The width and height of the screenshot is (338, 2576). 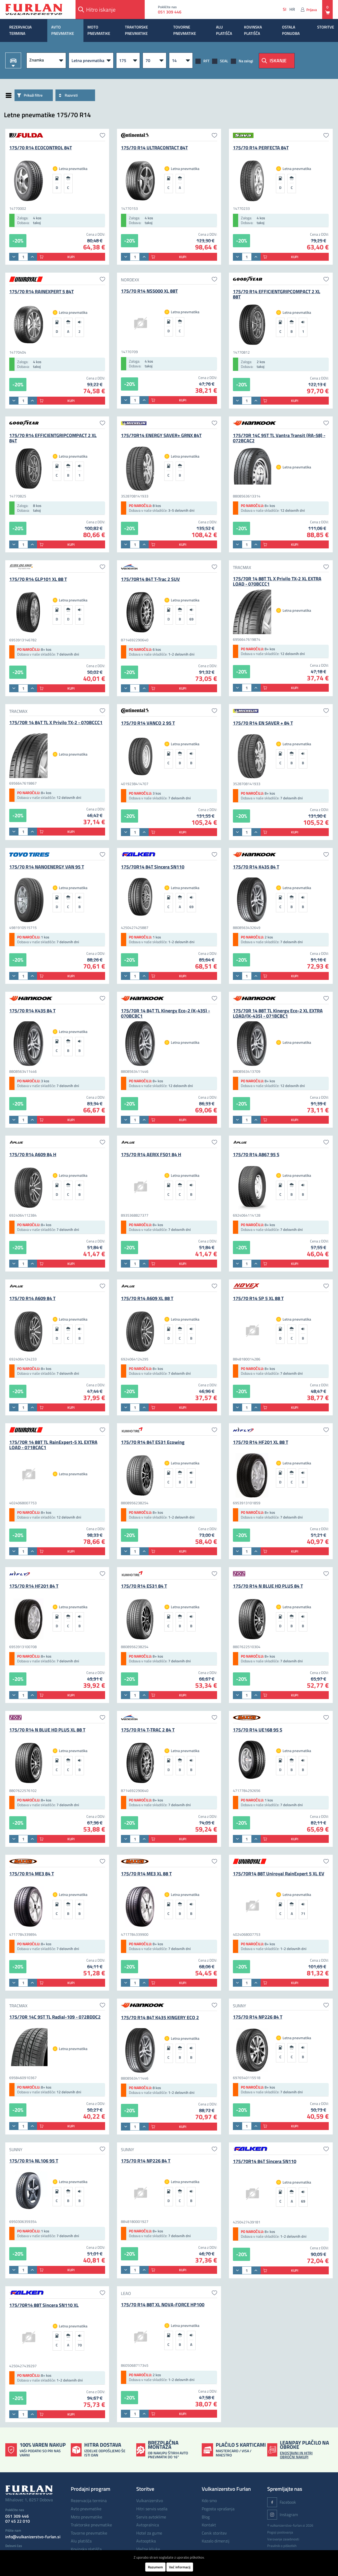 What do you see at coordinates (282, 2545) in the screenshot?
I see `Pravilnik o piškotkih` at bounding box center [282, 2545].